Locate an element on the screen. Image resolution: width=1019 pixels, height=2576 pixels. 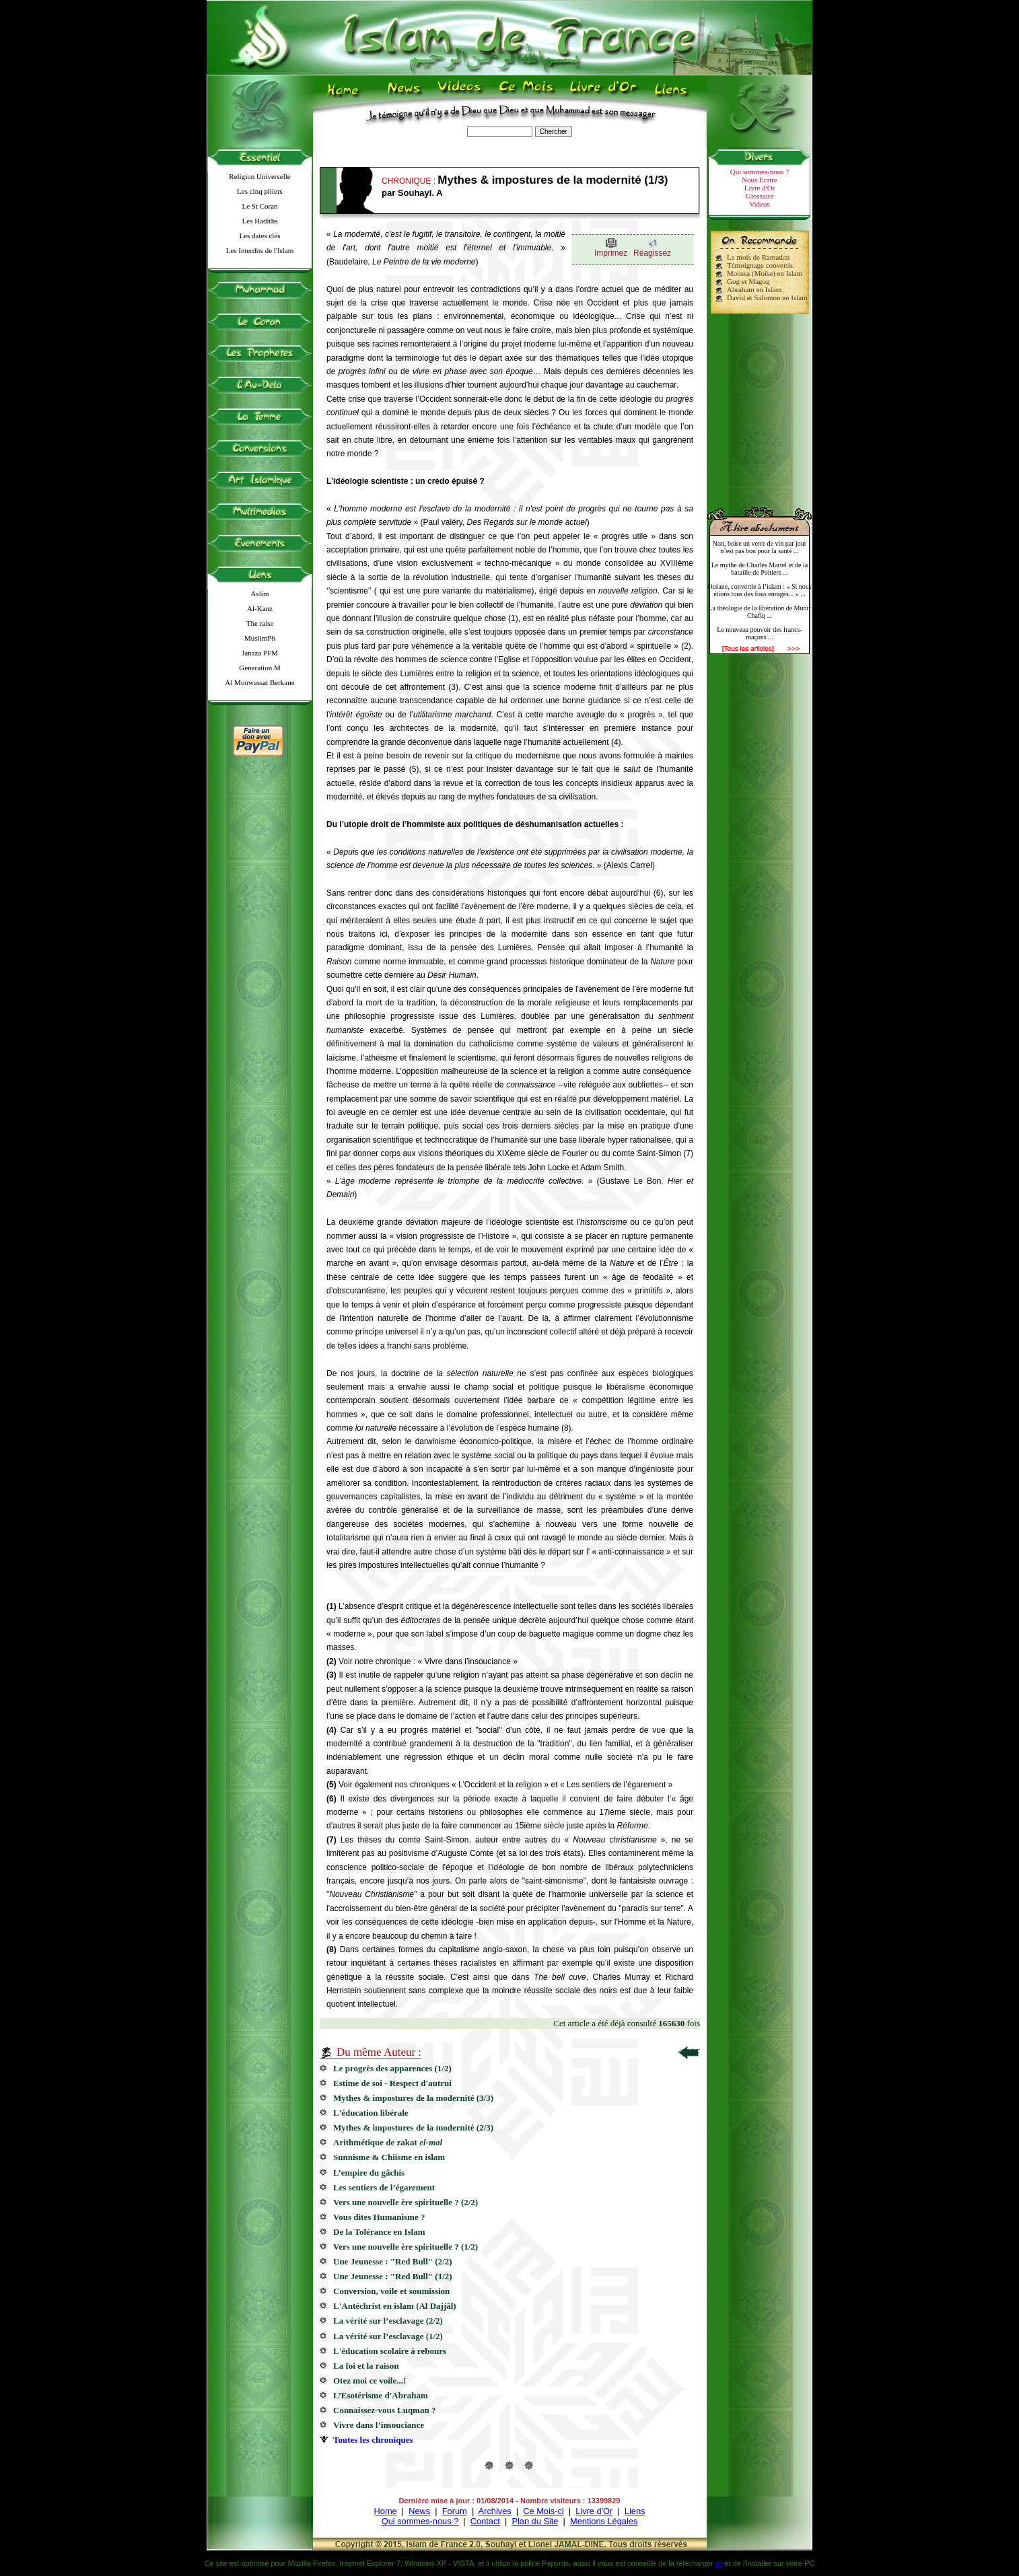
L'Antéchrist en islam (Al Dajjâl) is located at coordinates (394, 2306).